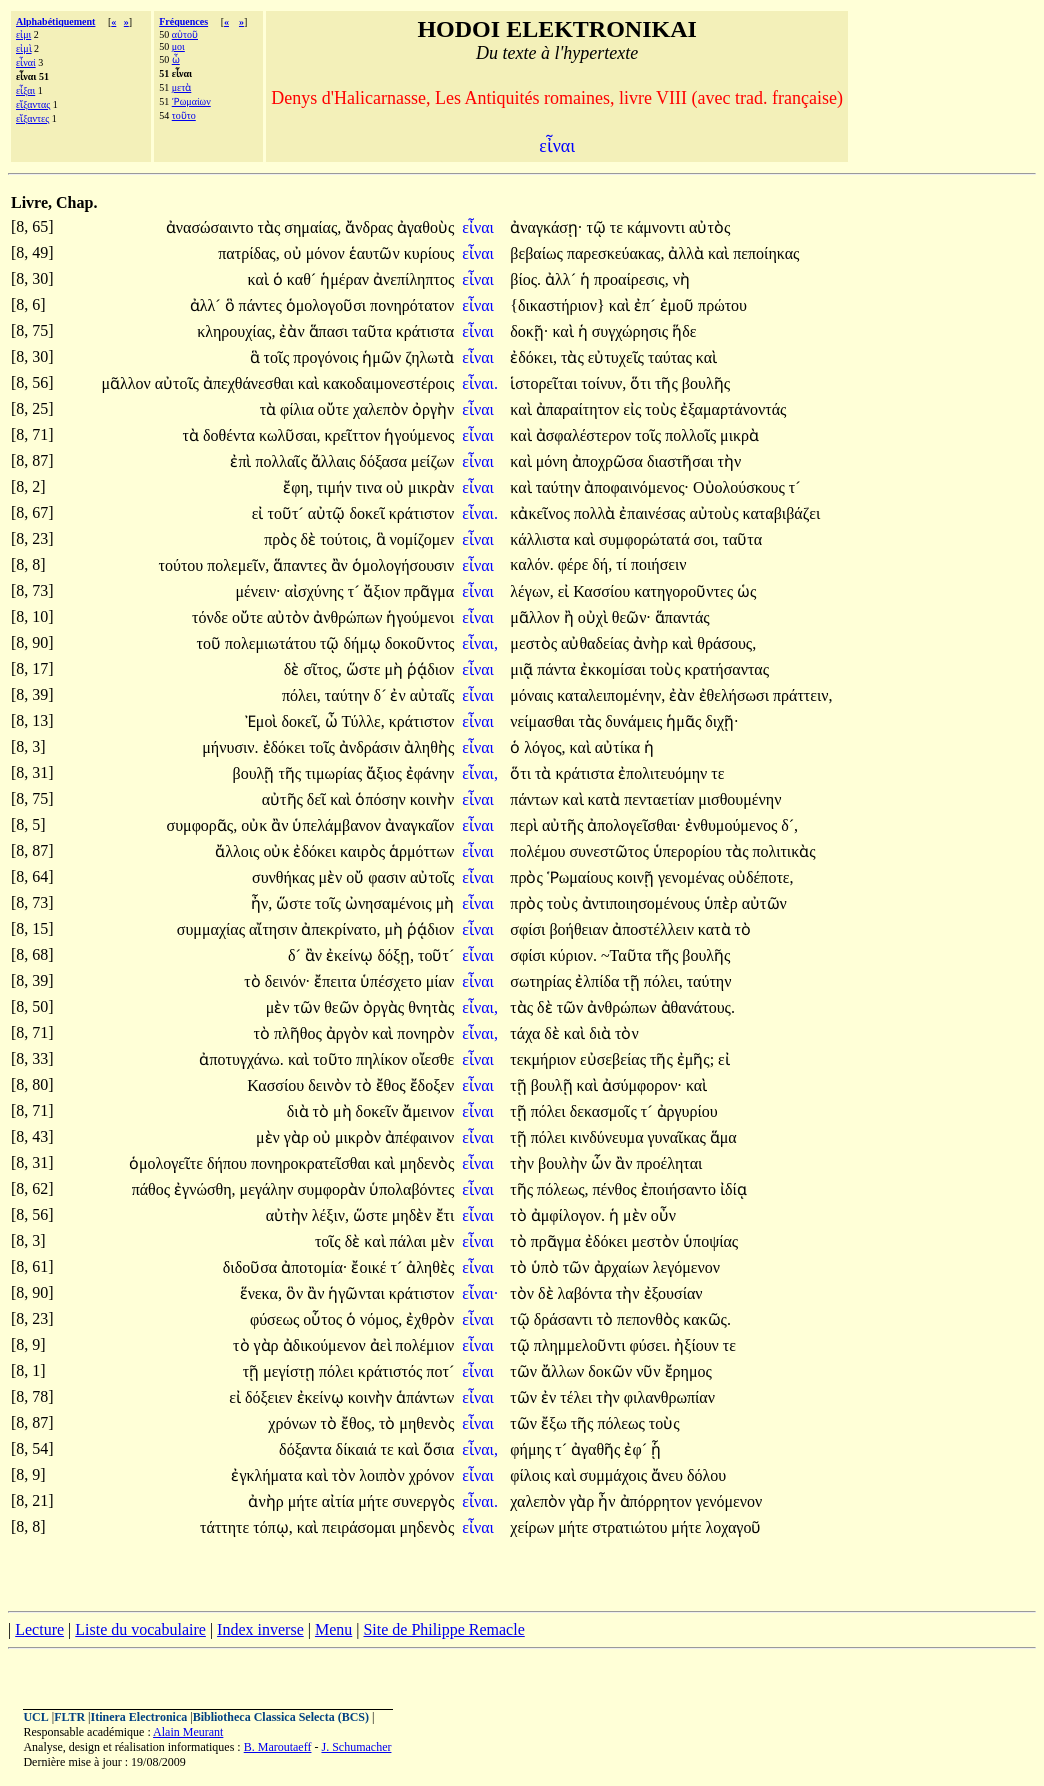 This screenshot has width=1044, height=1786. What do you see at coordinates (270, 409) in the screenshot?
I see `τὰ` at bounding box center [270, 409].